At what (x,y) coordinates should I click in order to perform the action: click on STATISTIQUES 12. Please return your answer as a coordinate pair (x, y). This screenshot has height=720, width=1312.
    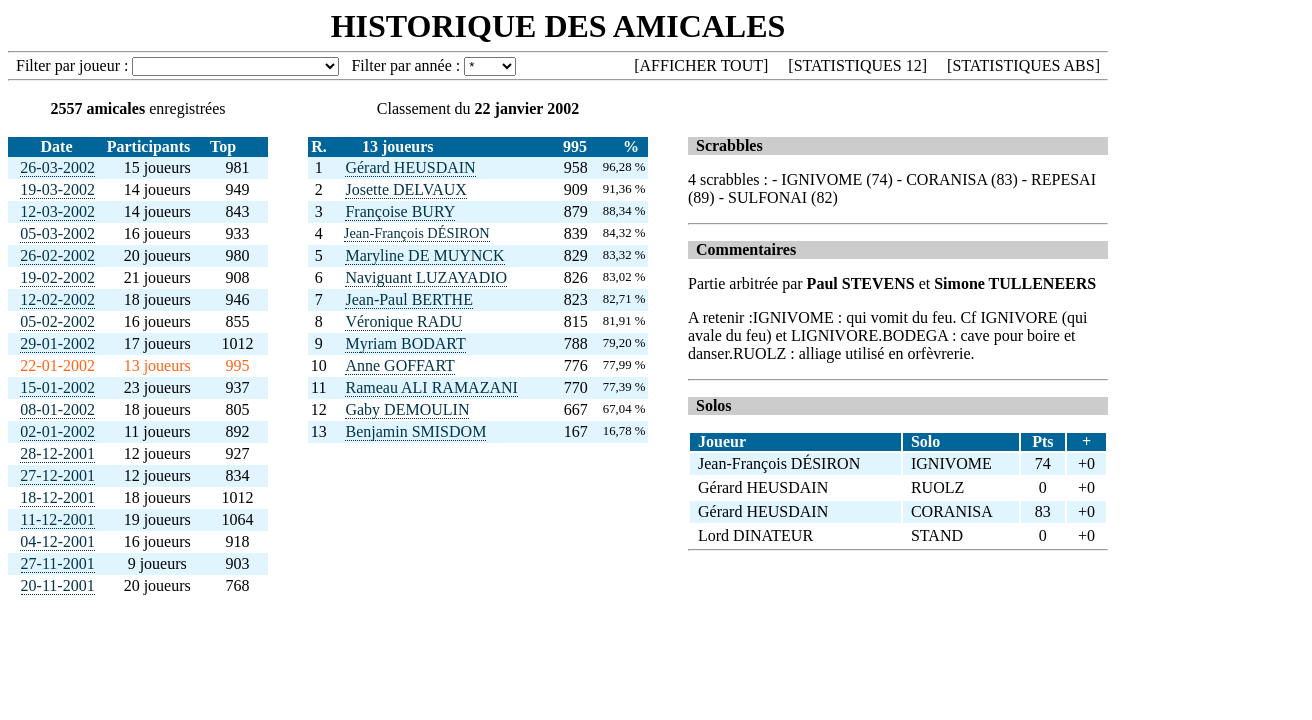
    Looking at the image, I should click on (858, 65).